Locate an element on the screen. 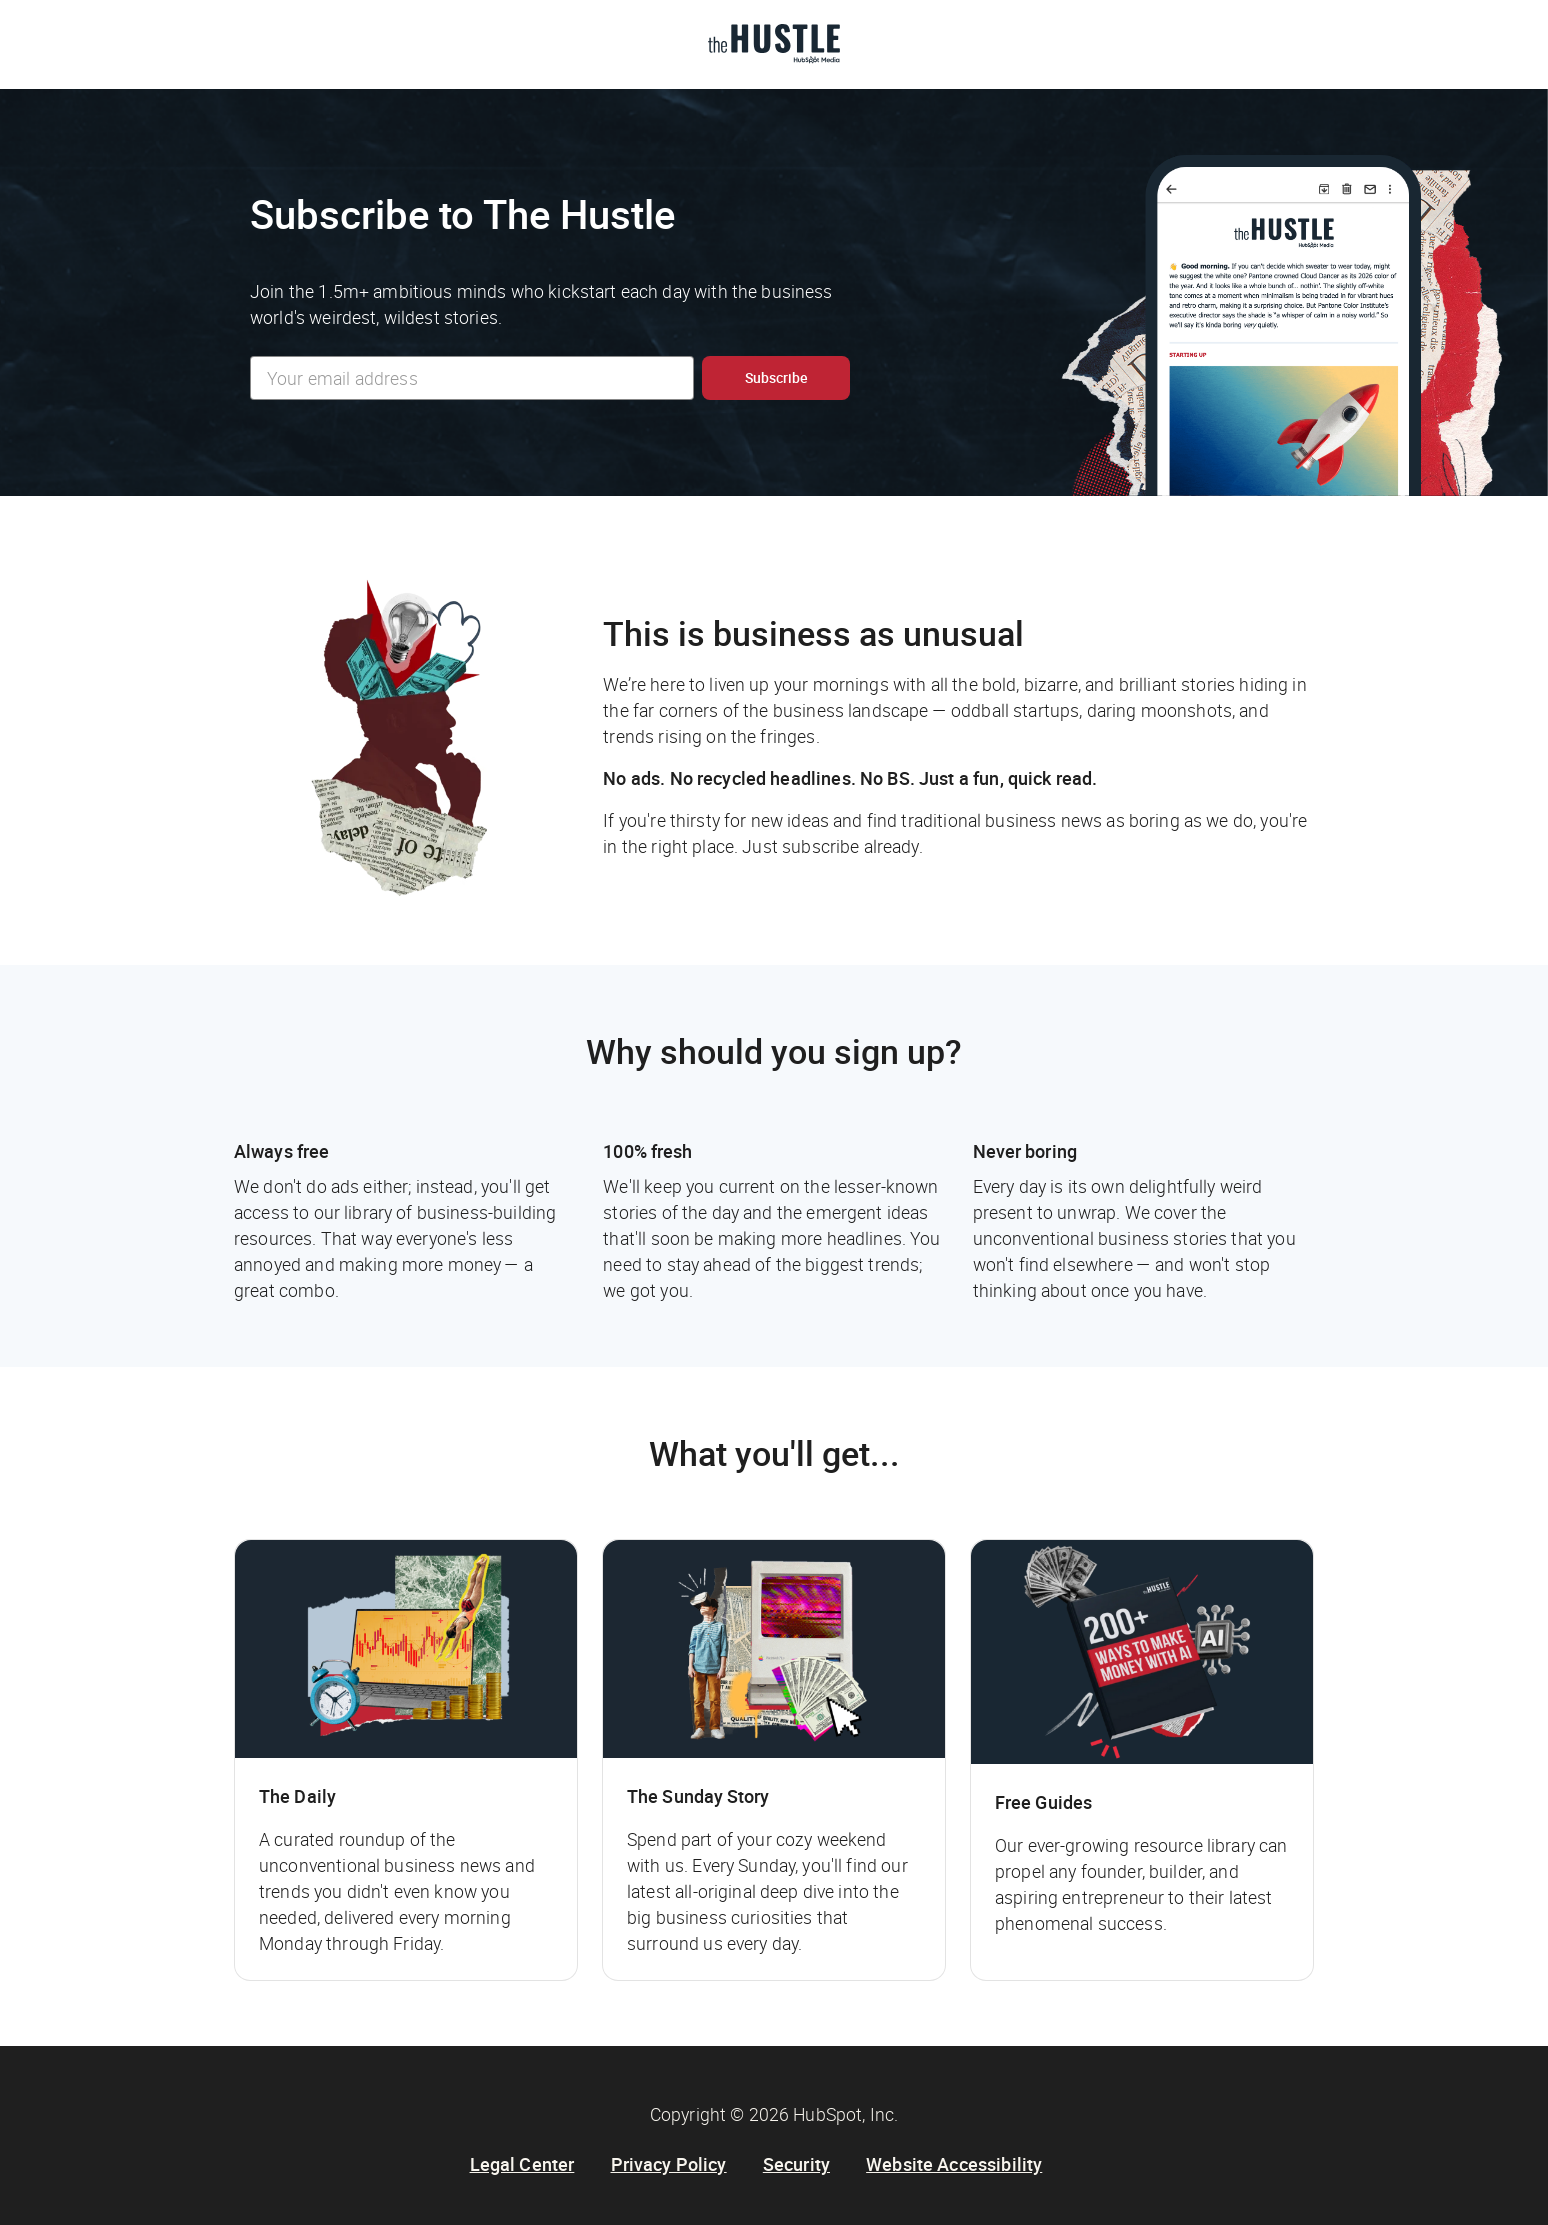 The width and height of the screenshot is (1548, 2225). Privacy Policy is located at coordinates (669, 2164).